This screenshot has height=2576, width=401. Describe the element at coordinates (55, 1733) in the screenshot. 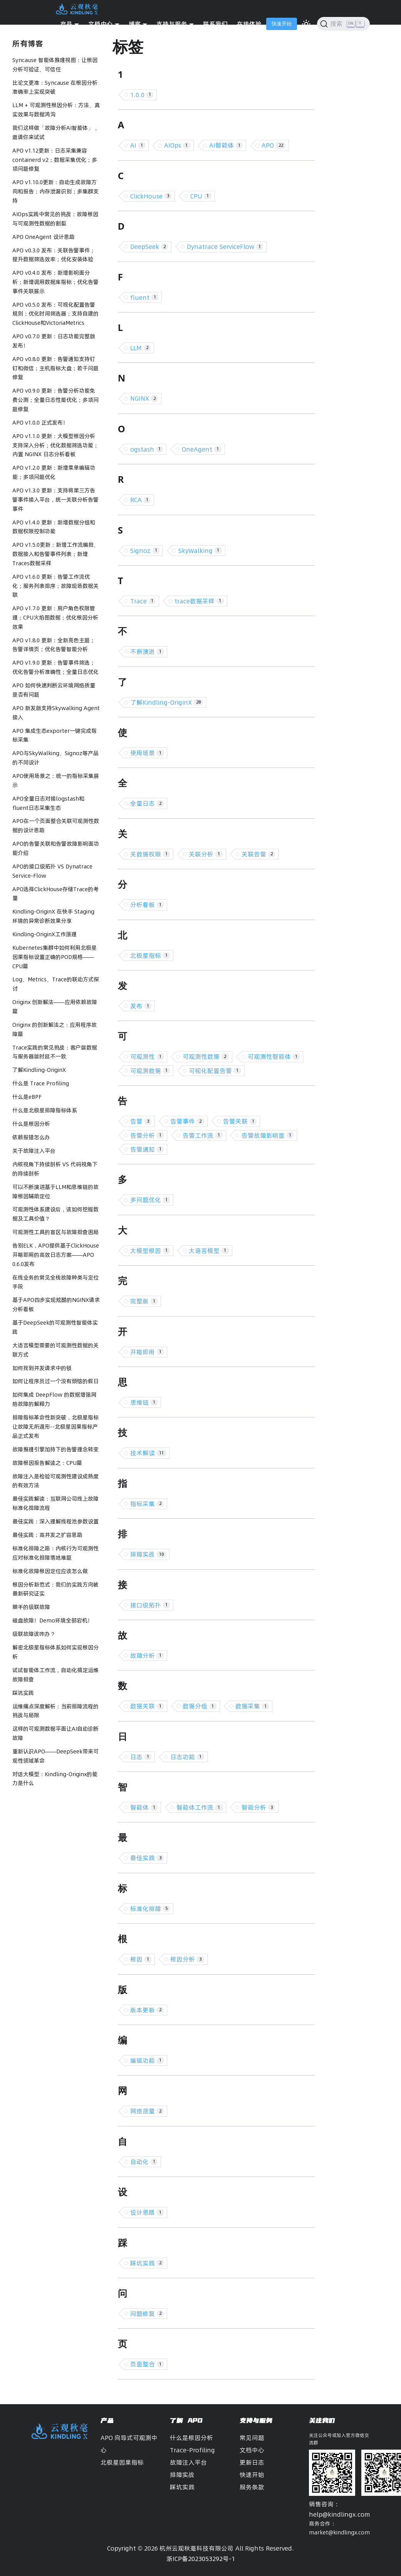

I see `这样的可观测数据平面让AI自动诊断故障` at that location.